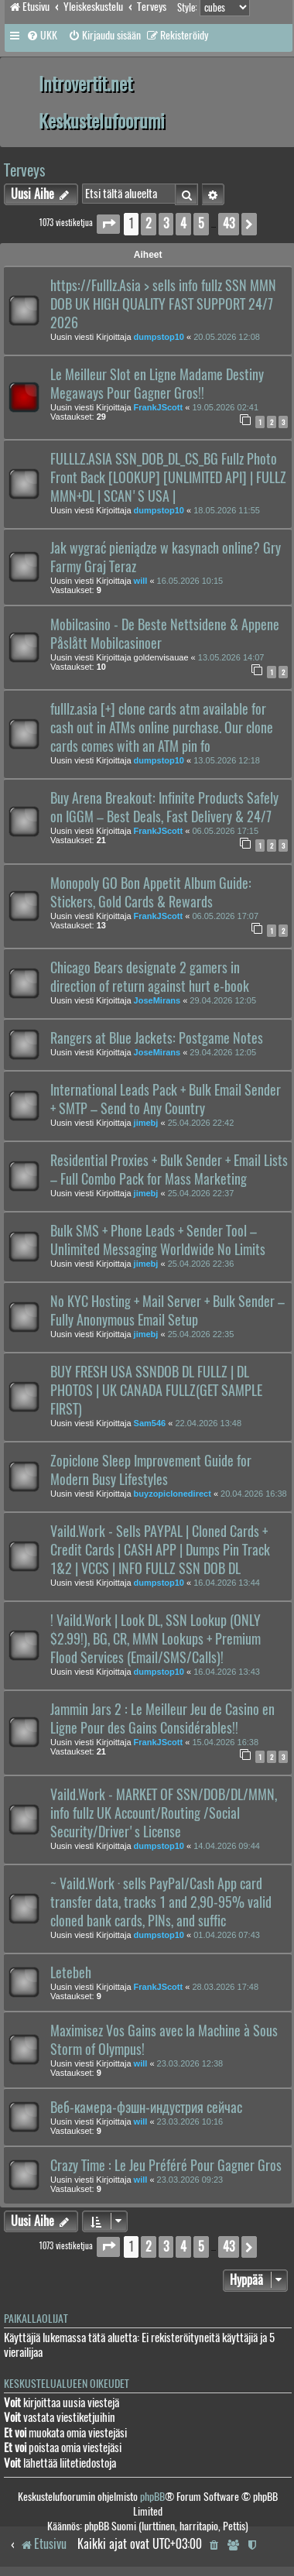  Describe the element at coordinates (41, 35) in the screenshot. I see `[menuitem]` at that location.